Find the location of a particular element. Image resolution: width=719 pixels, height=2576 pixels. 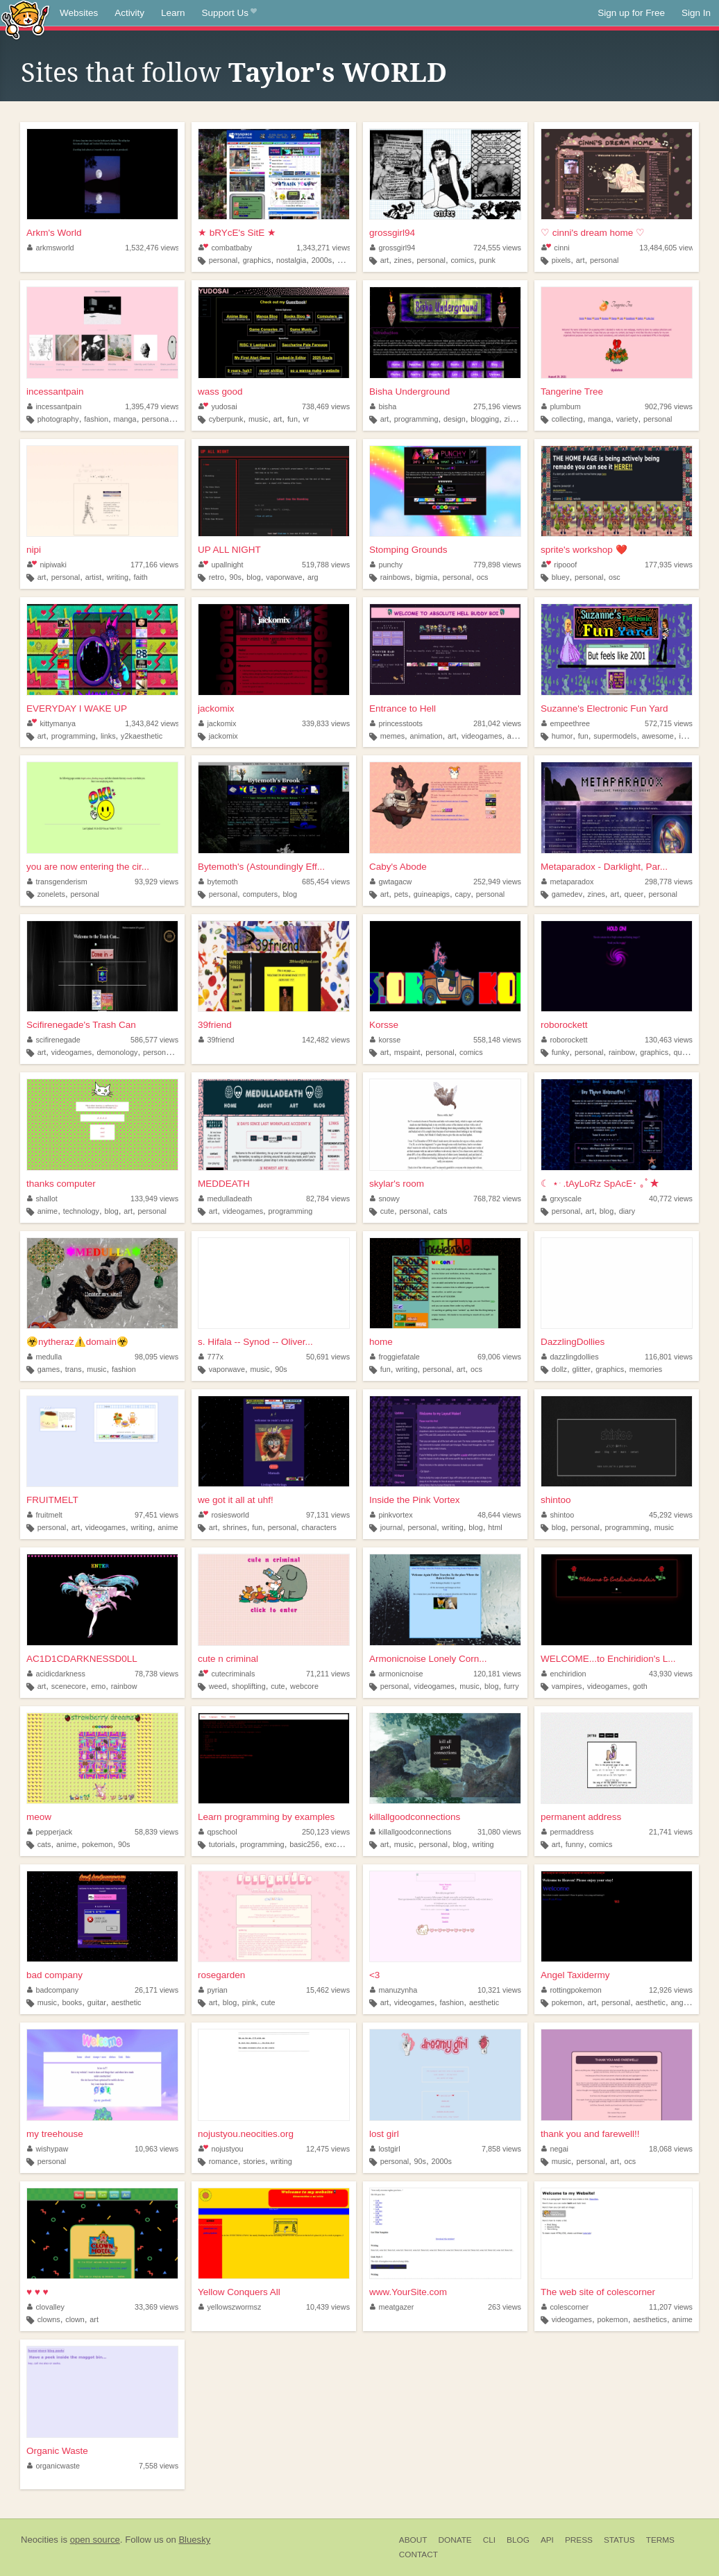

memes is located at coordinates (392, 736).